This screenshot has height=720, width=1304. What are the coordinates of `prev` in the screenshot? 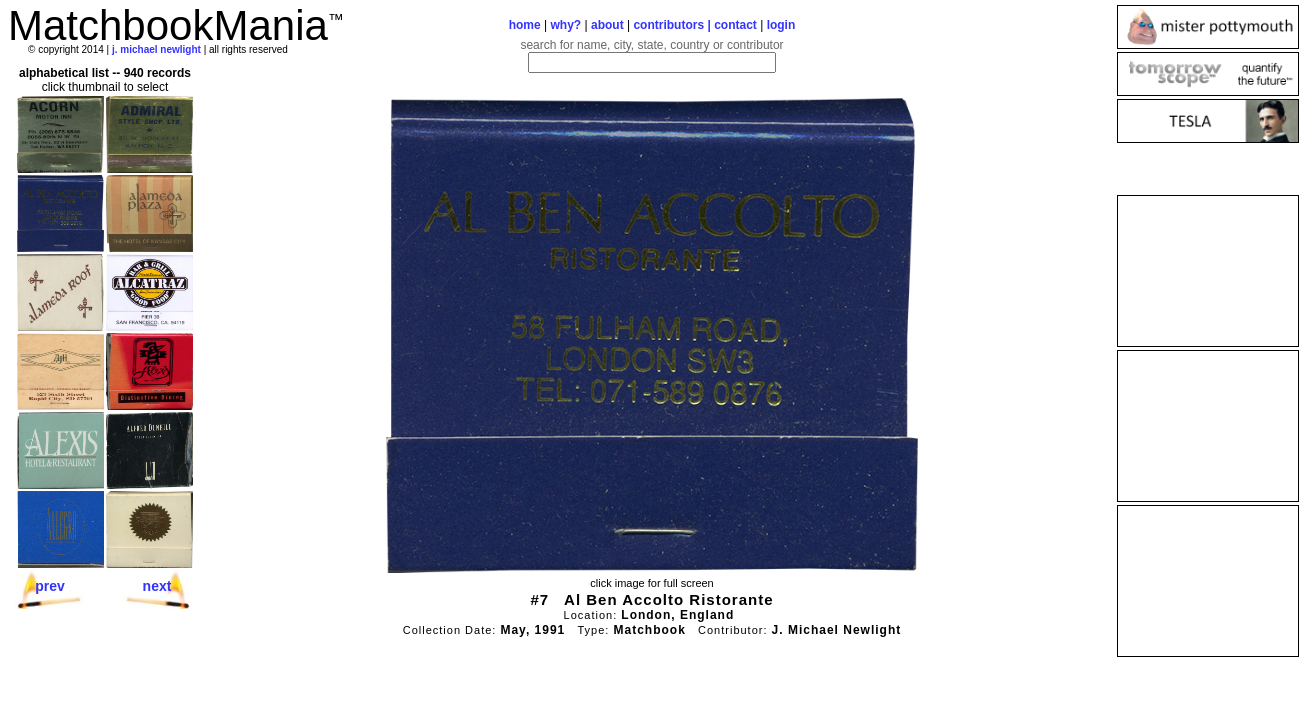 It's located at (50, 586).